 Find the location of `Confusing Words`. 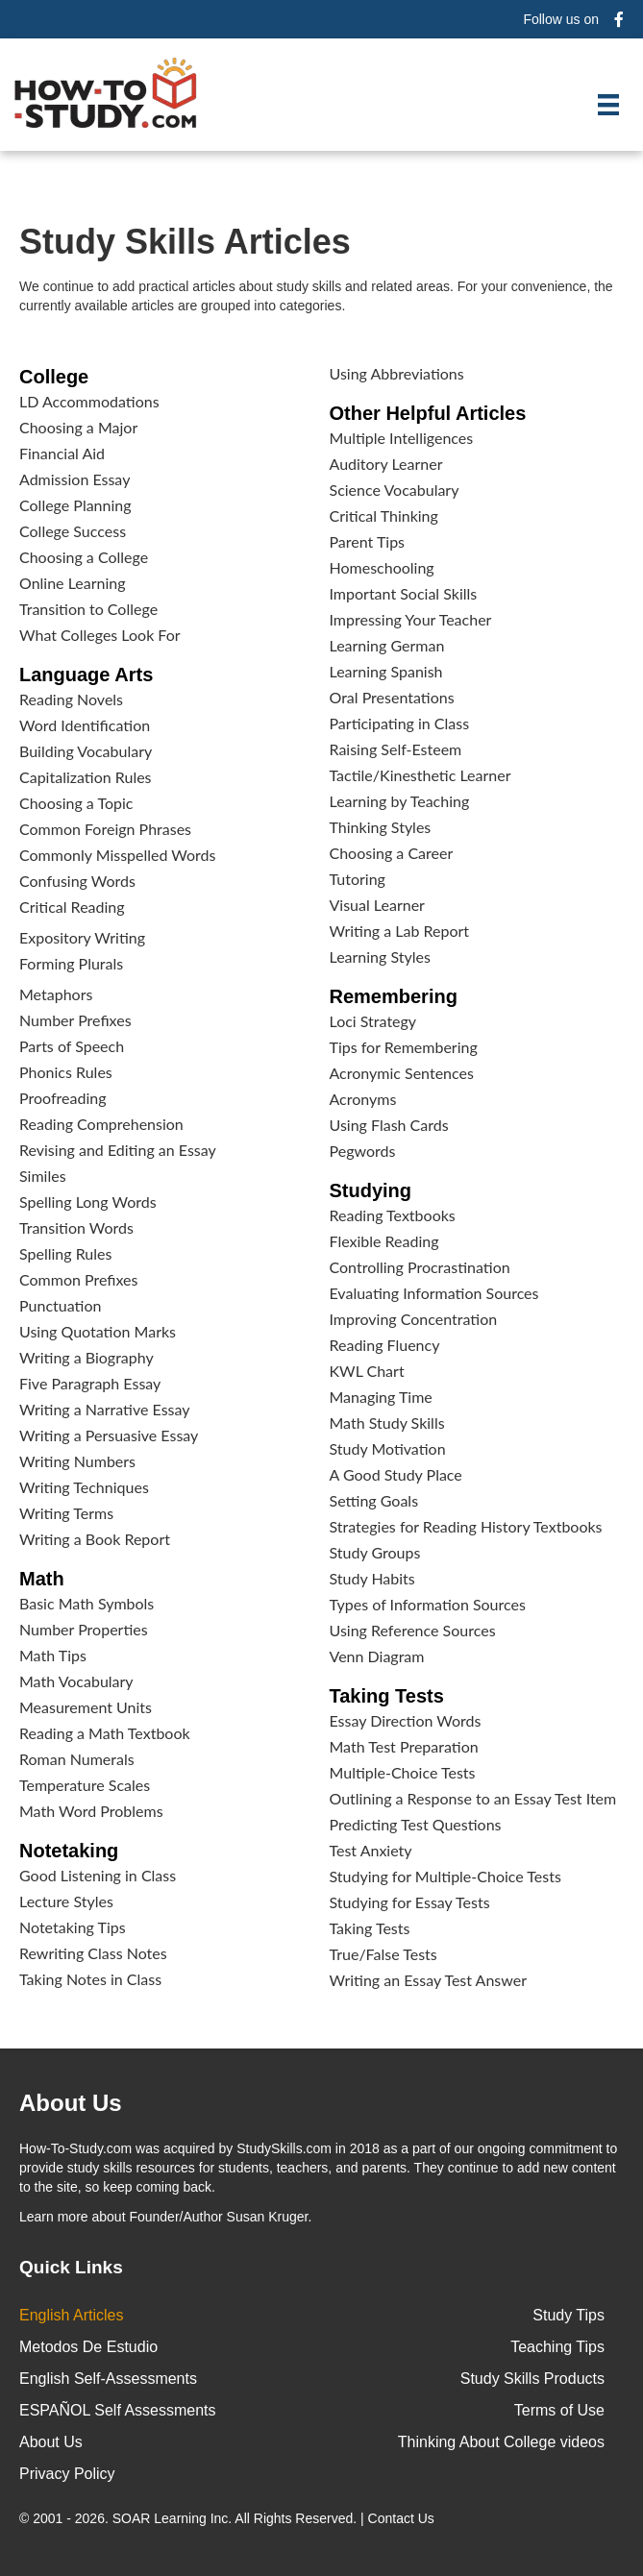

Confusing Words is located at coordinates (77, 880).